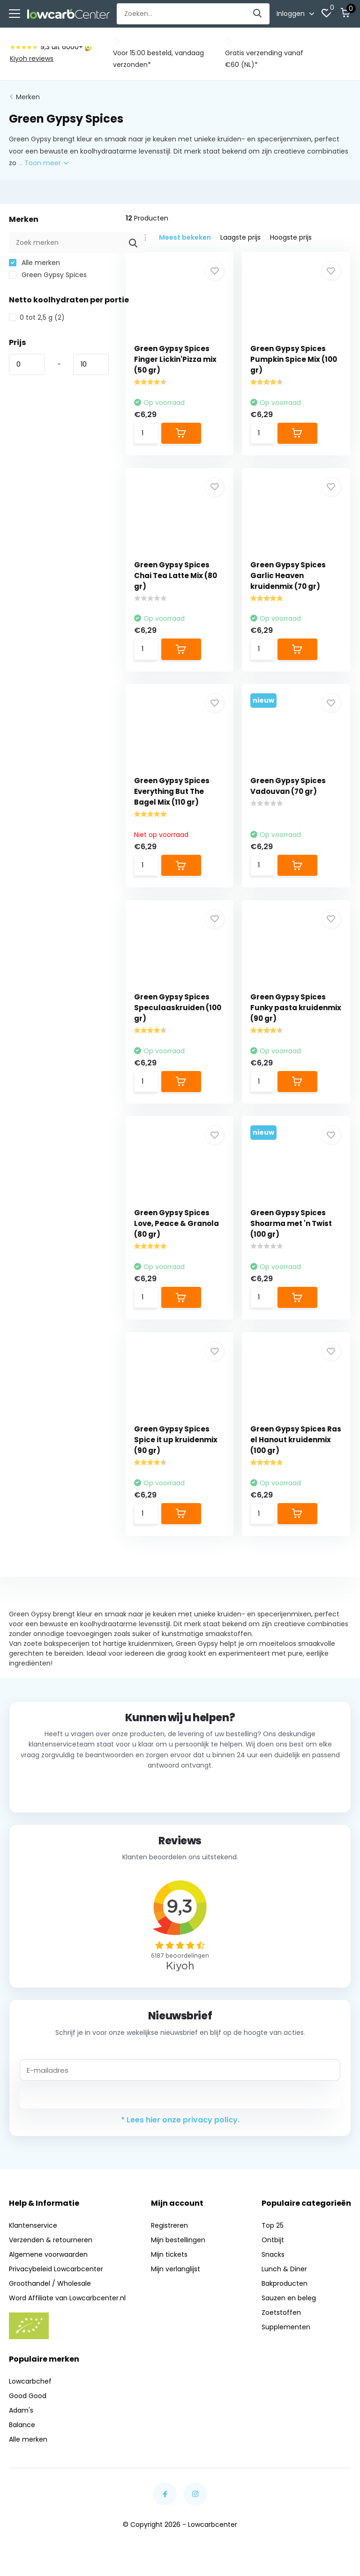 This screenshot has width=360, height=2576. I want to click on Snacks, so click(273, 2263).